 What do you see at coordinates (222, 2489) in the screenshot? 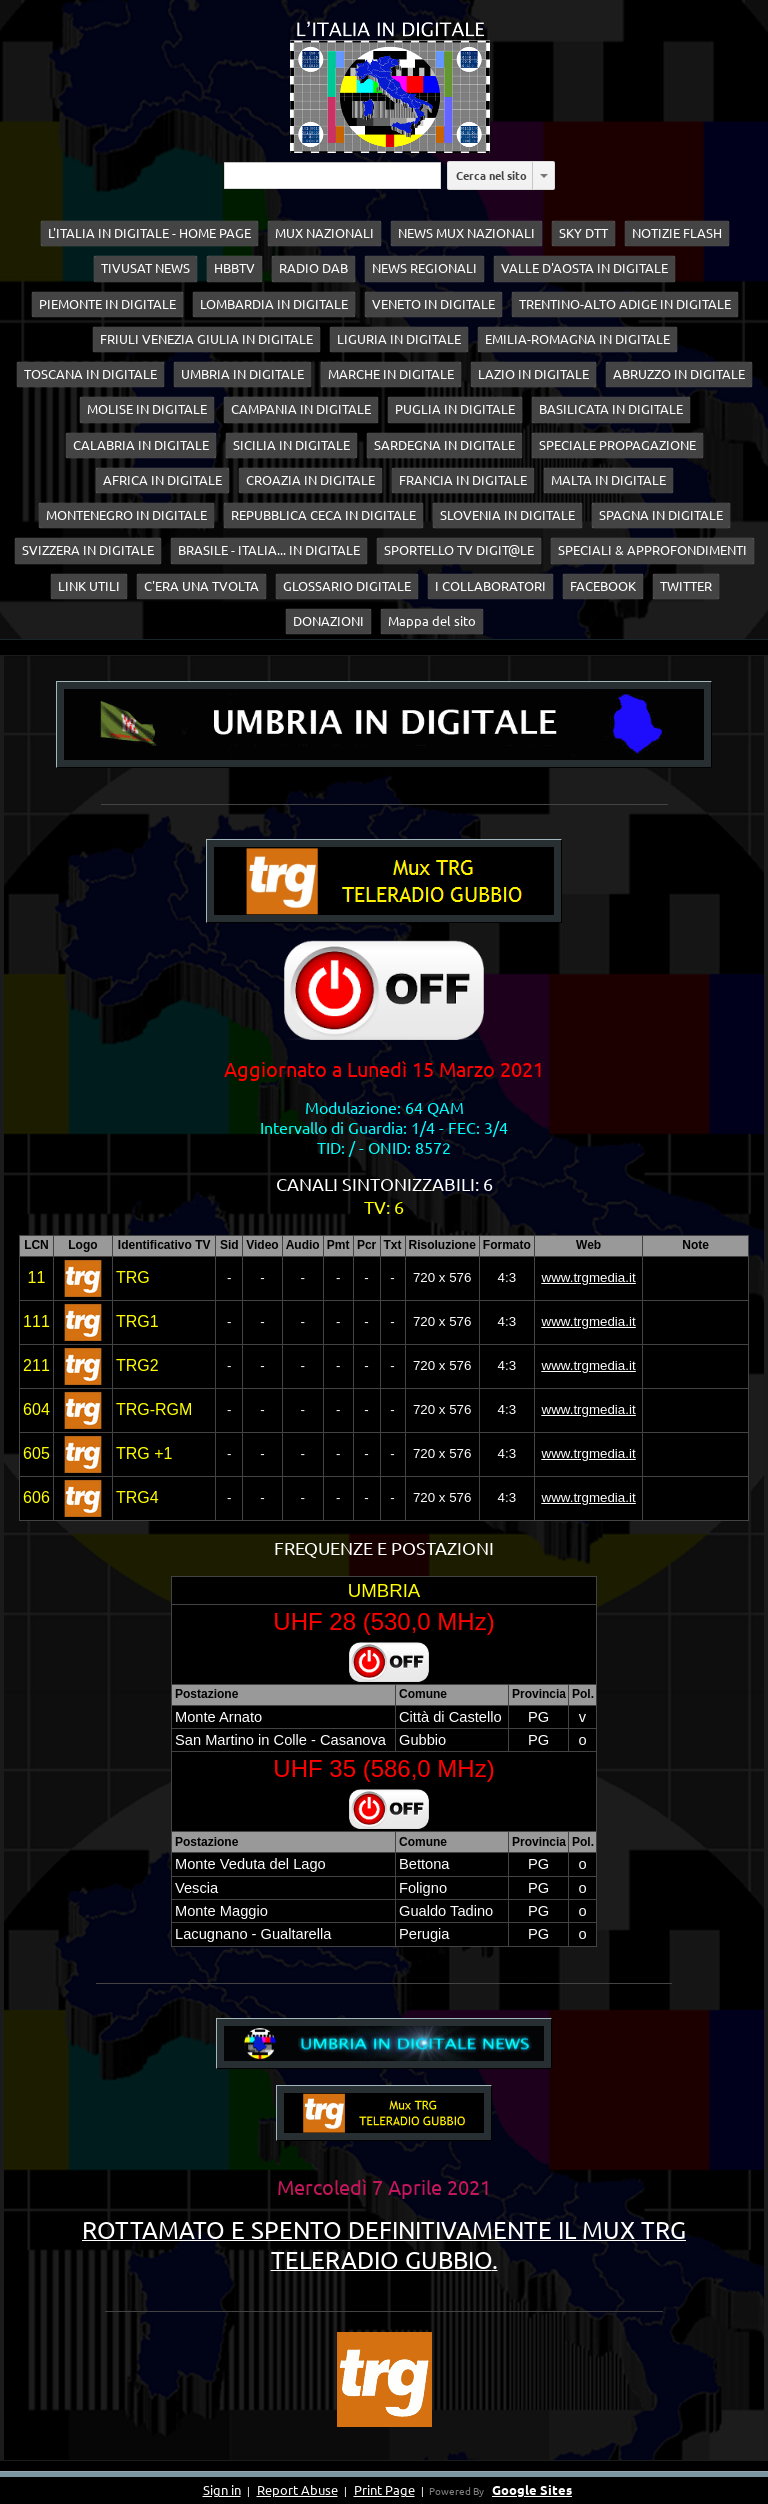
I see `Sign in` at bounding box center [222, 2489].